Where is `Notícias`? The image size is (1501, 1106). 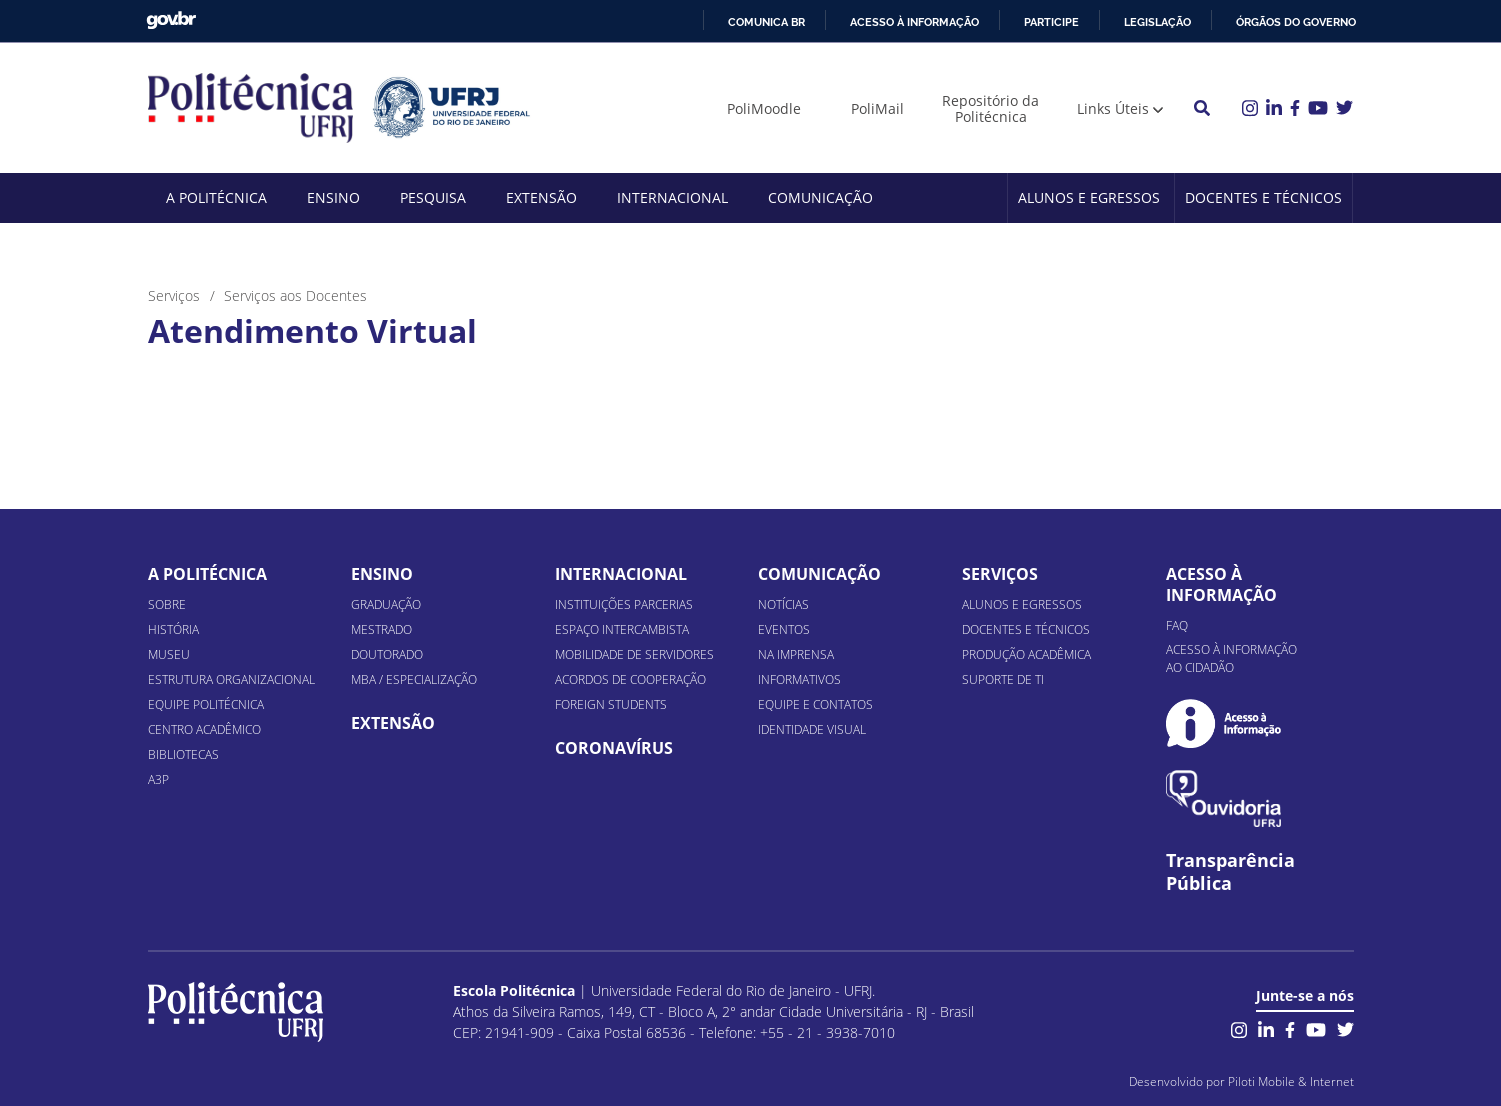 Notícias is located at coordinates (783, 604).